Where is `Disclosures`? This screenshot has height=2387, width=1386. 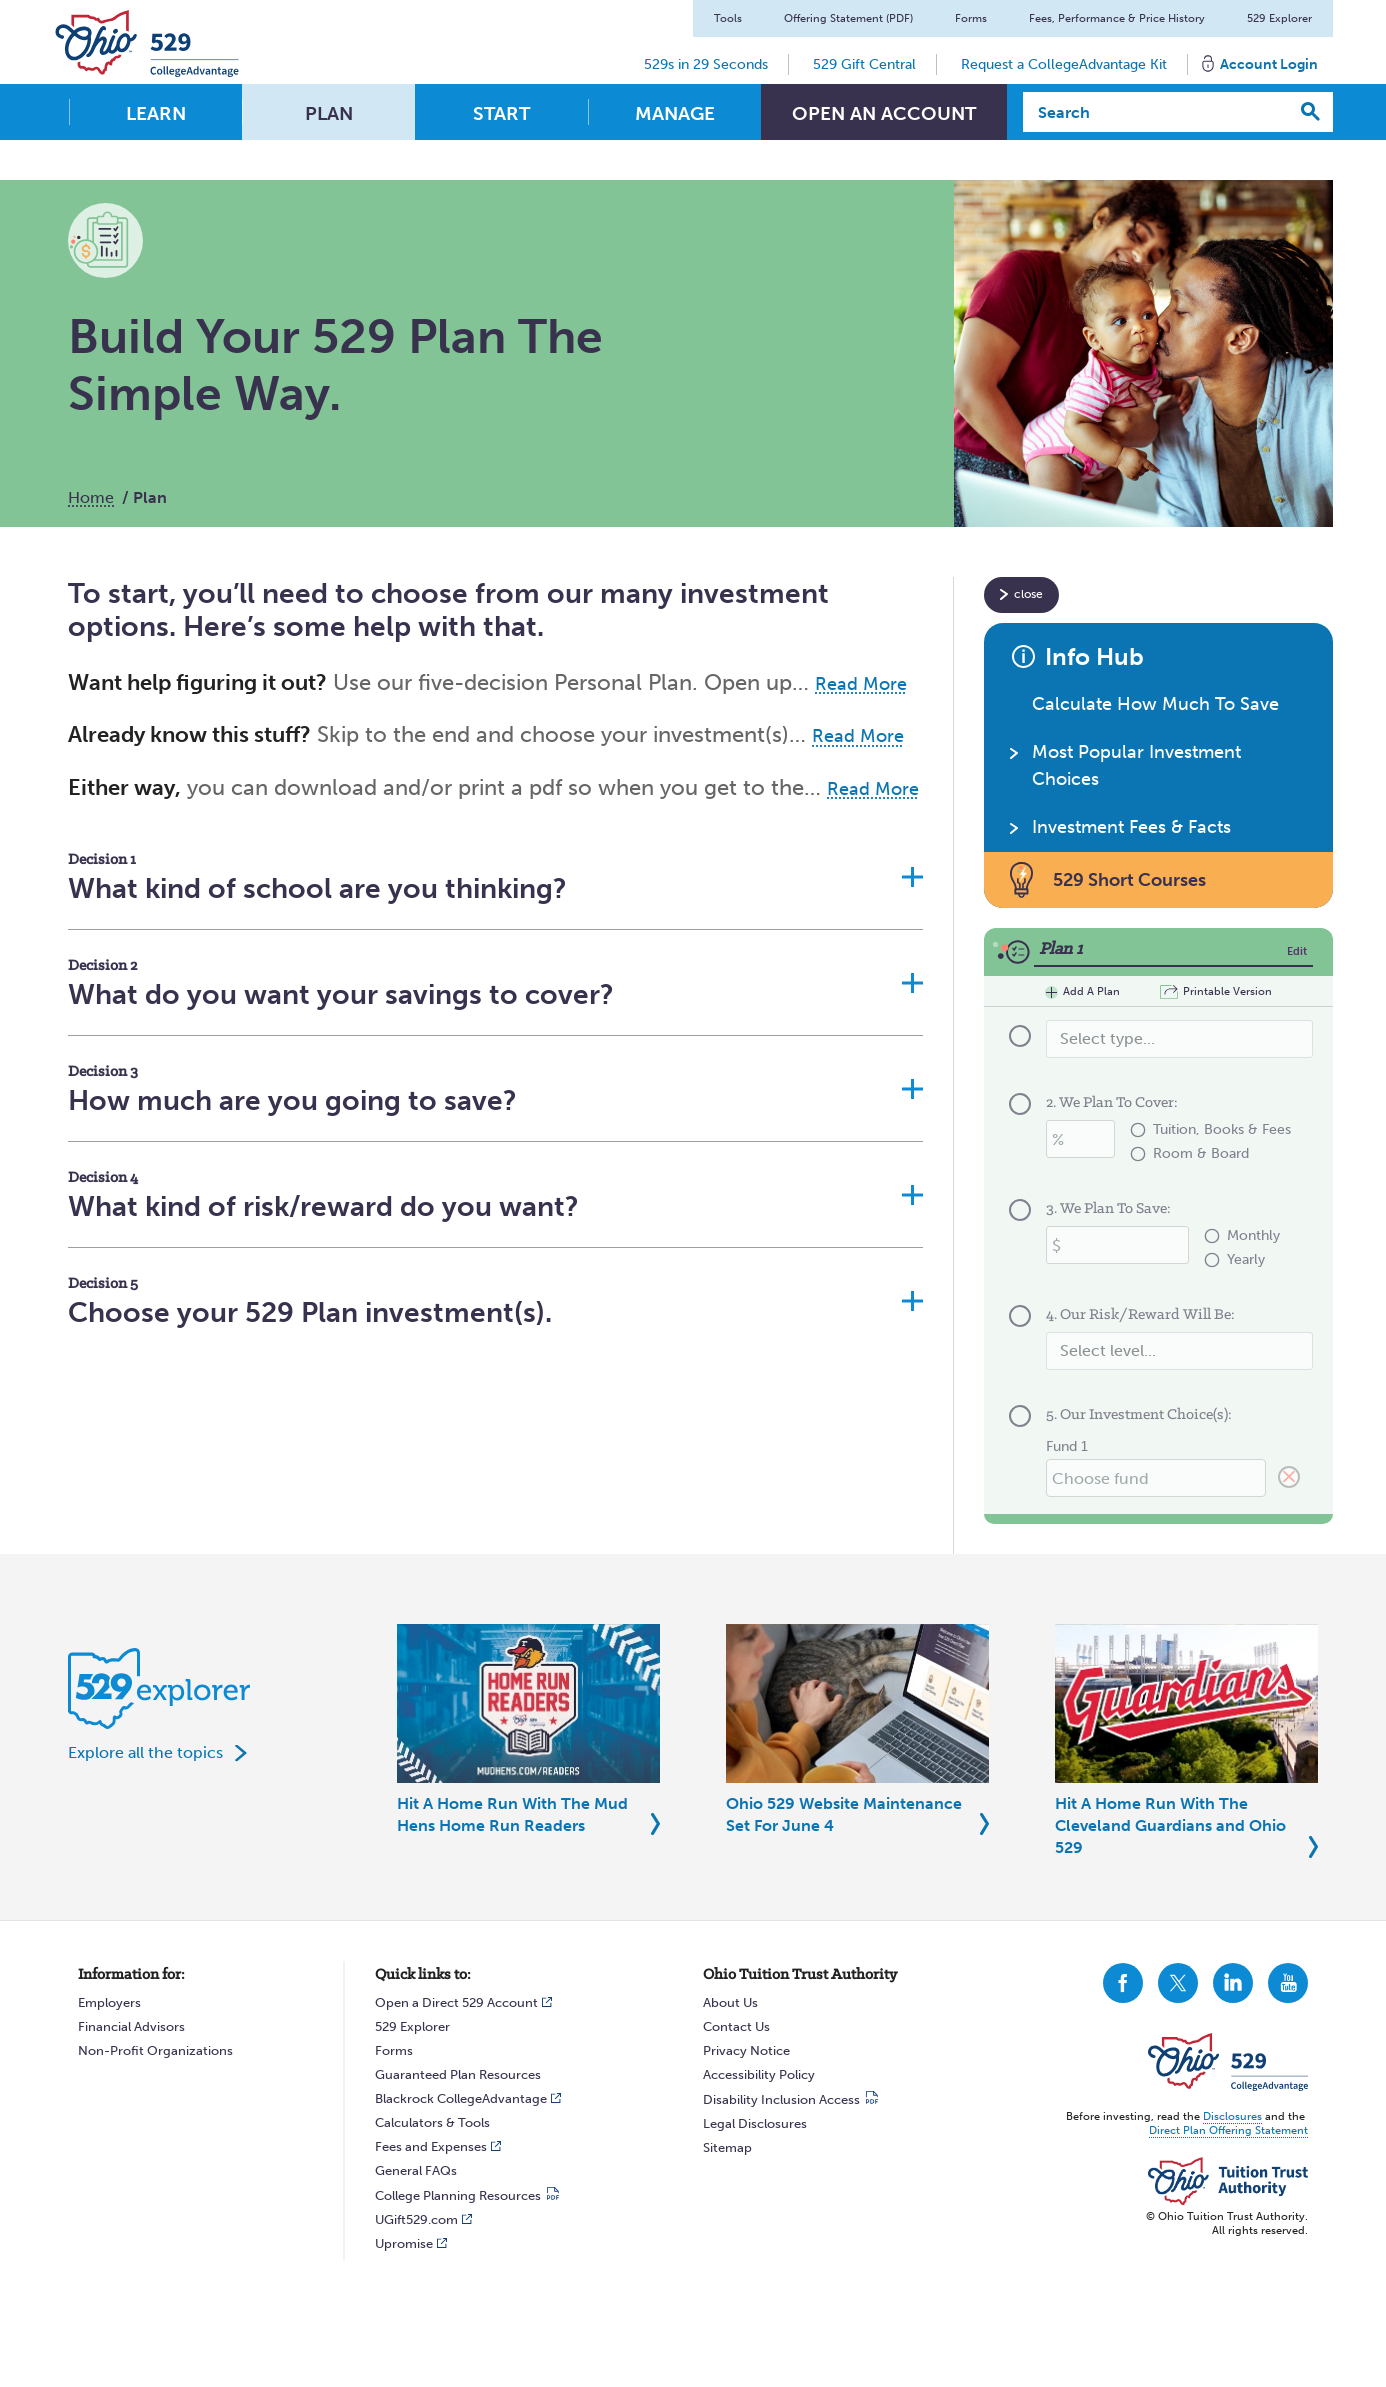 Disclosures is located at coordinates (1232, 2116).